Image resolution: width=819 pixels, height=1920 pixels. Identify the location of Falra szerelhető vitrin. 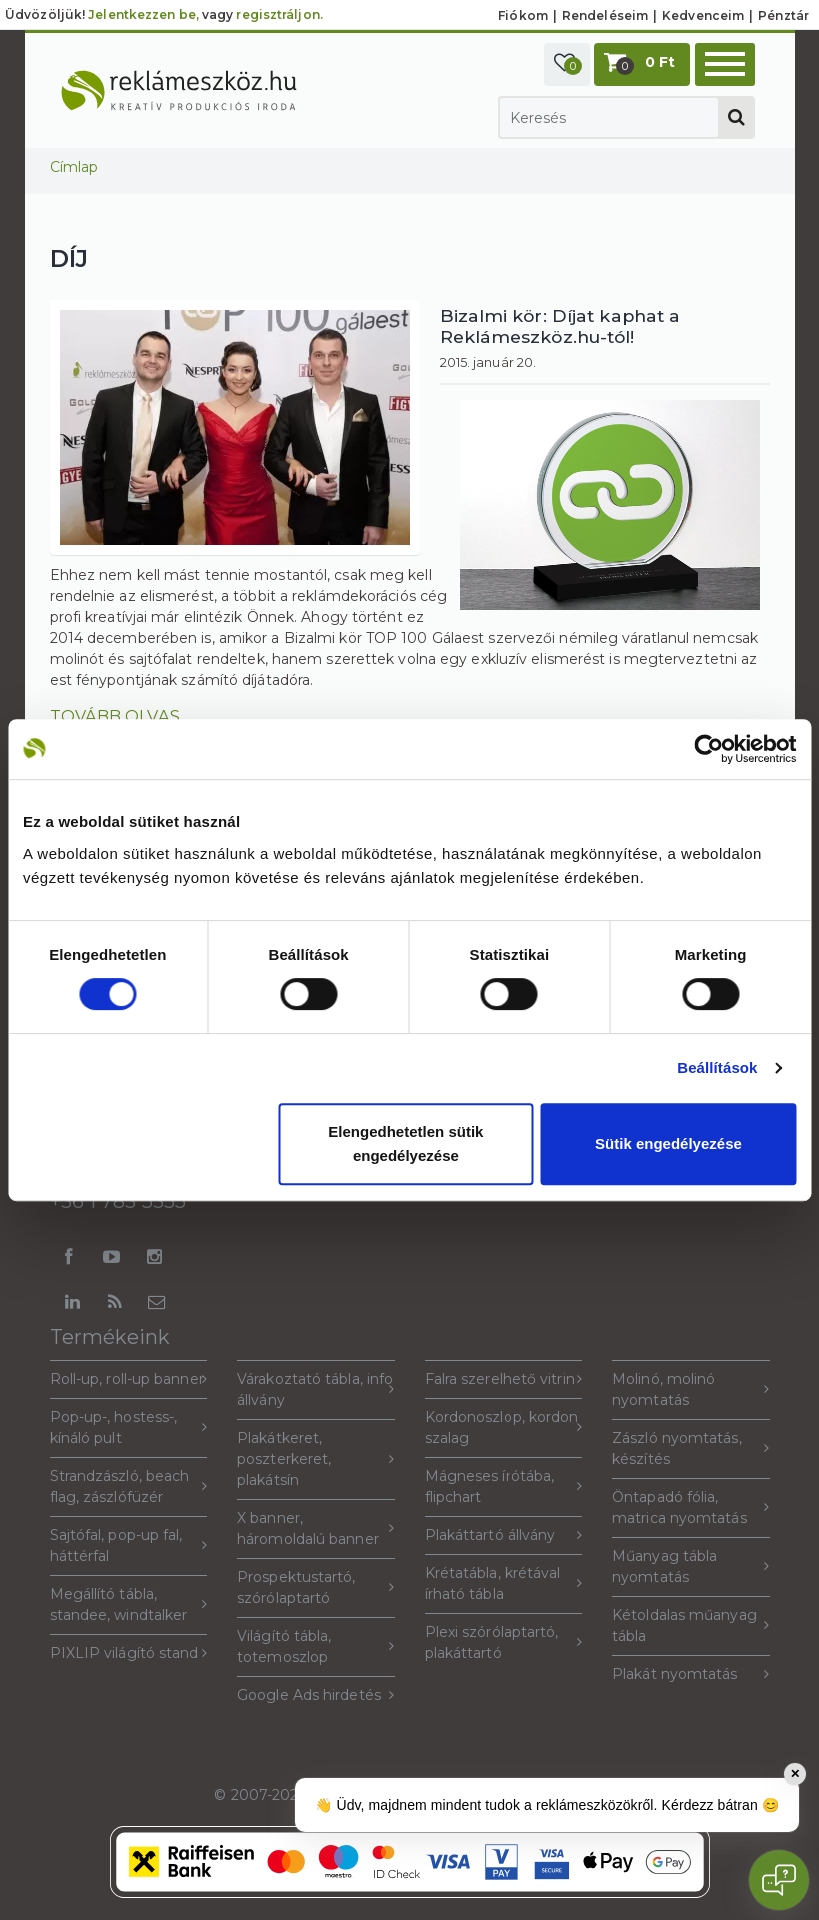
(504, 1379).